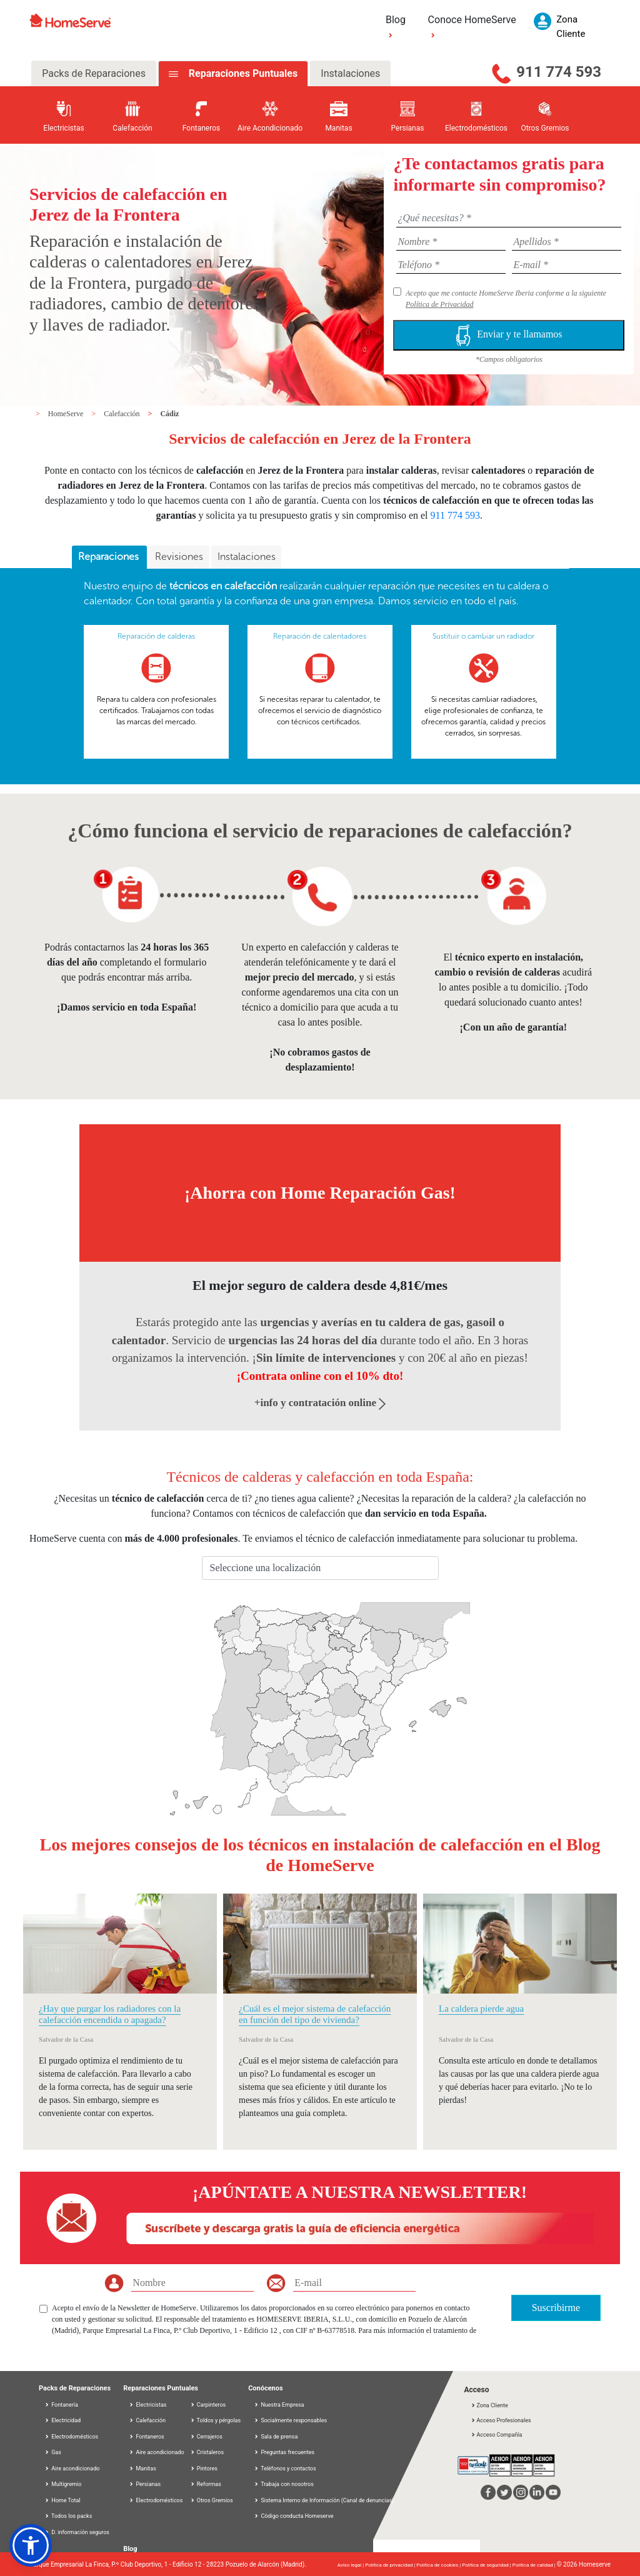  Describe the element at coordinates (327, 2500) in the screenshot. I see `Sistema Interno de Información (Canal de denuncias)` at that location.